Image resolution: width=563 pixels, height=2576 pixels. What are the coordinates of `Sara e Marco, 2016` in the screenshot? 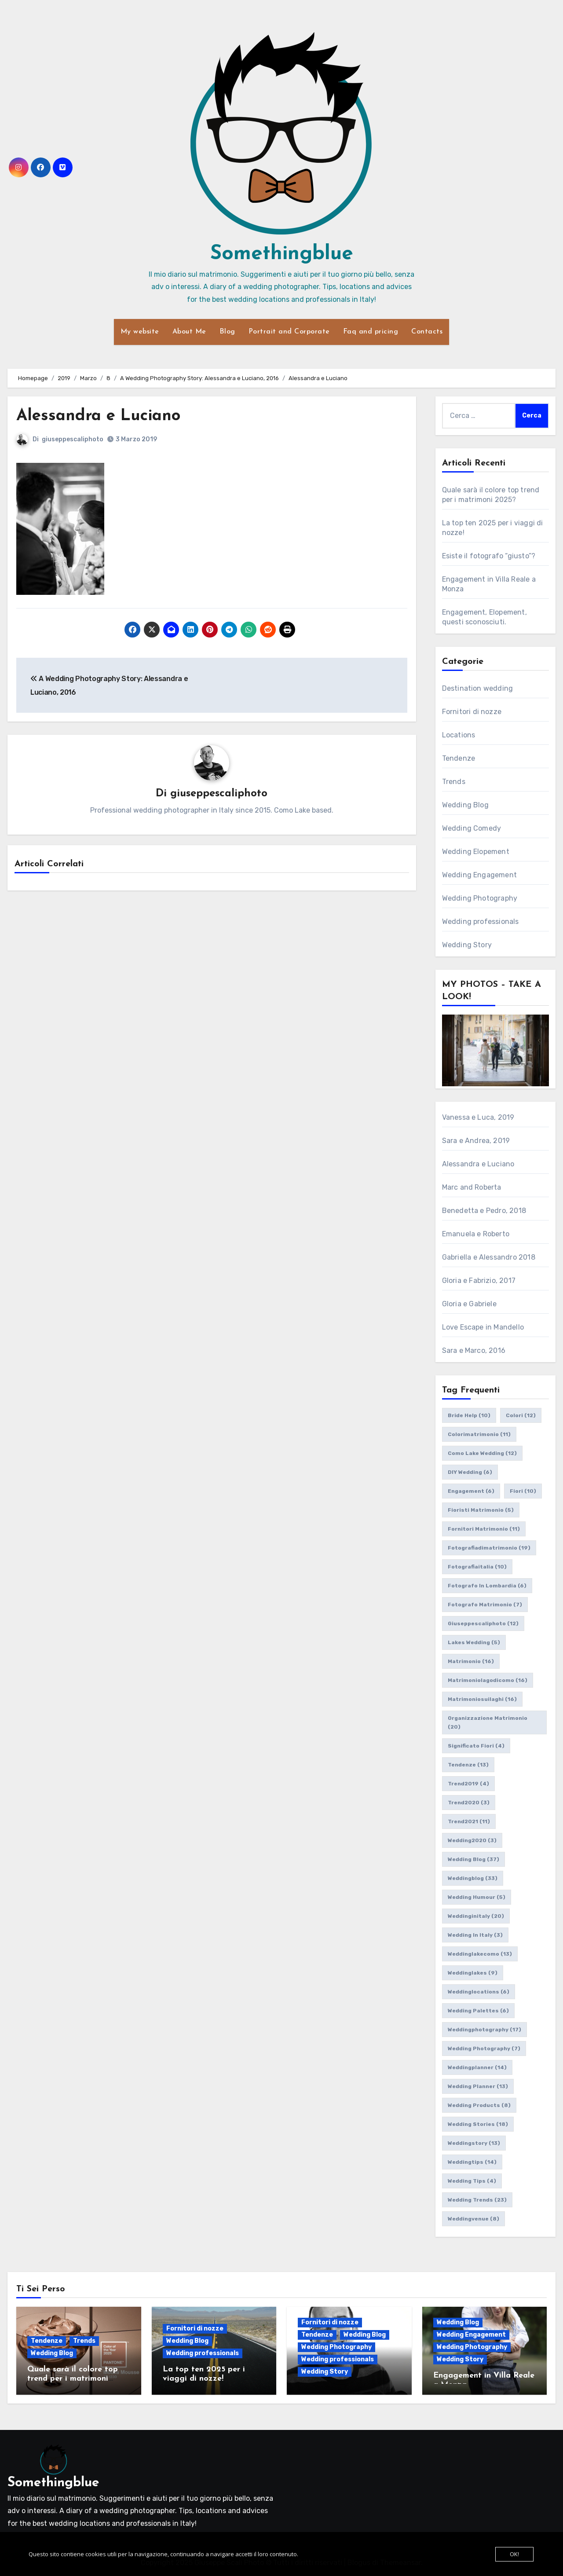 It's located at (474, 1350).